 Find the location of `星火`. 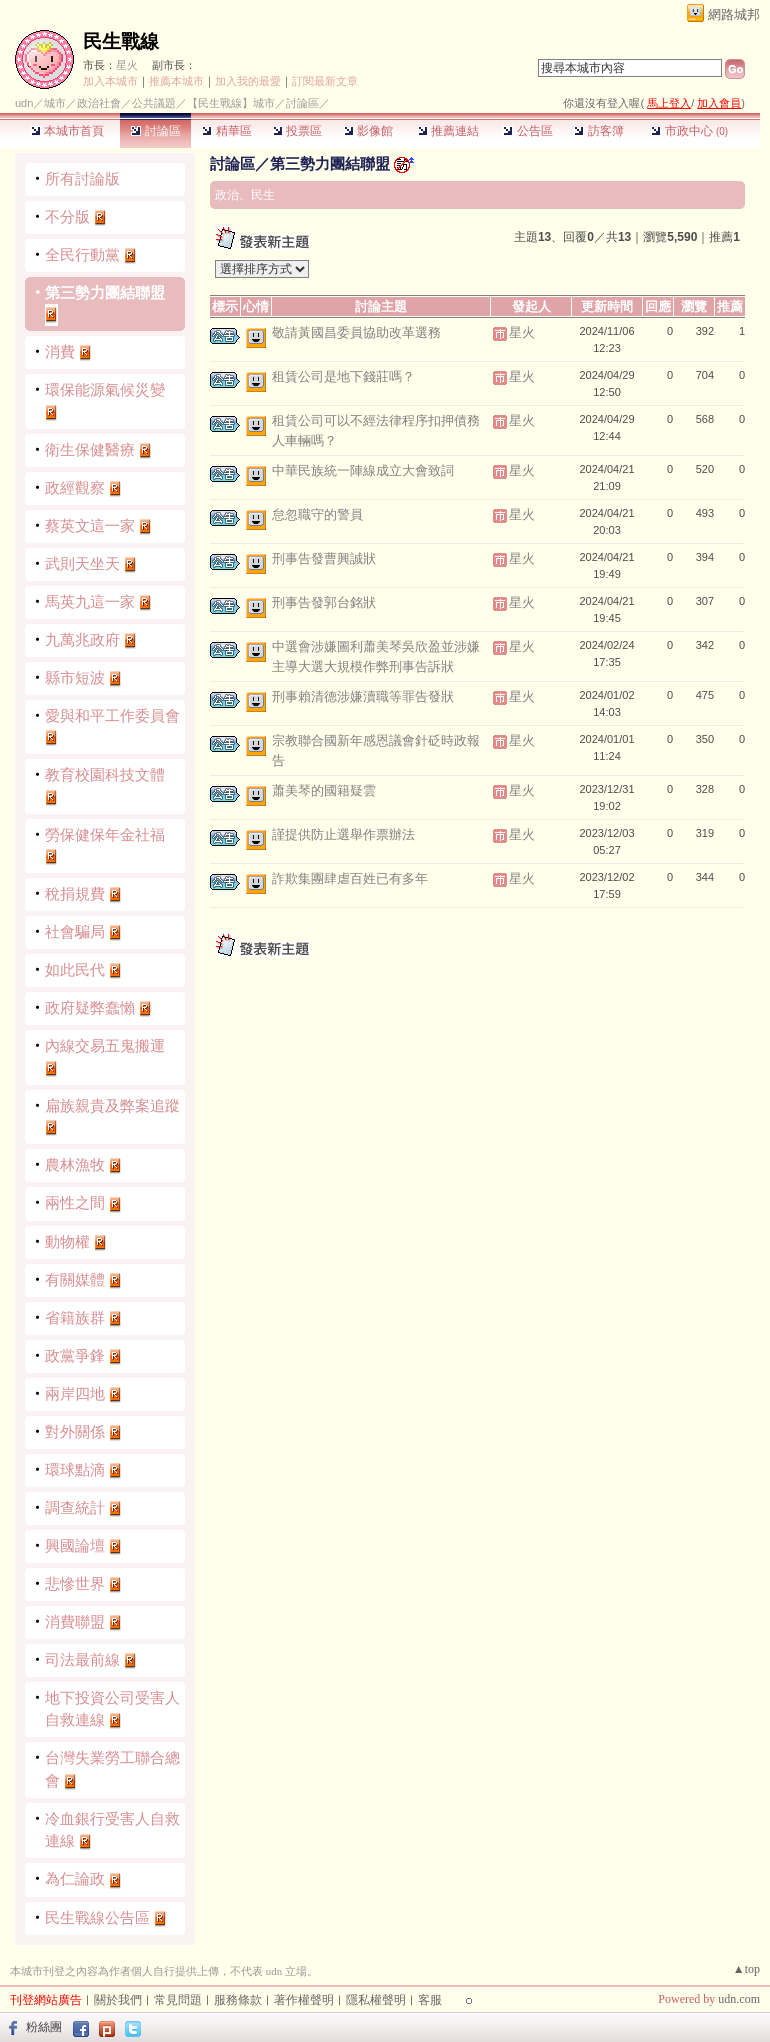

星火 is located at coordinates (127, 65).